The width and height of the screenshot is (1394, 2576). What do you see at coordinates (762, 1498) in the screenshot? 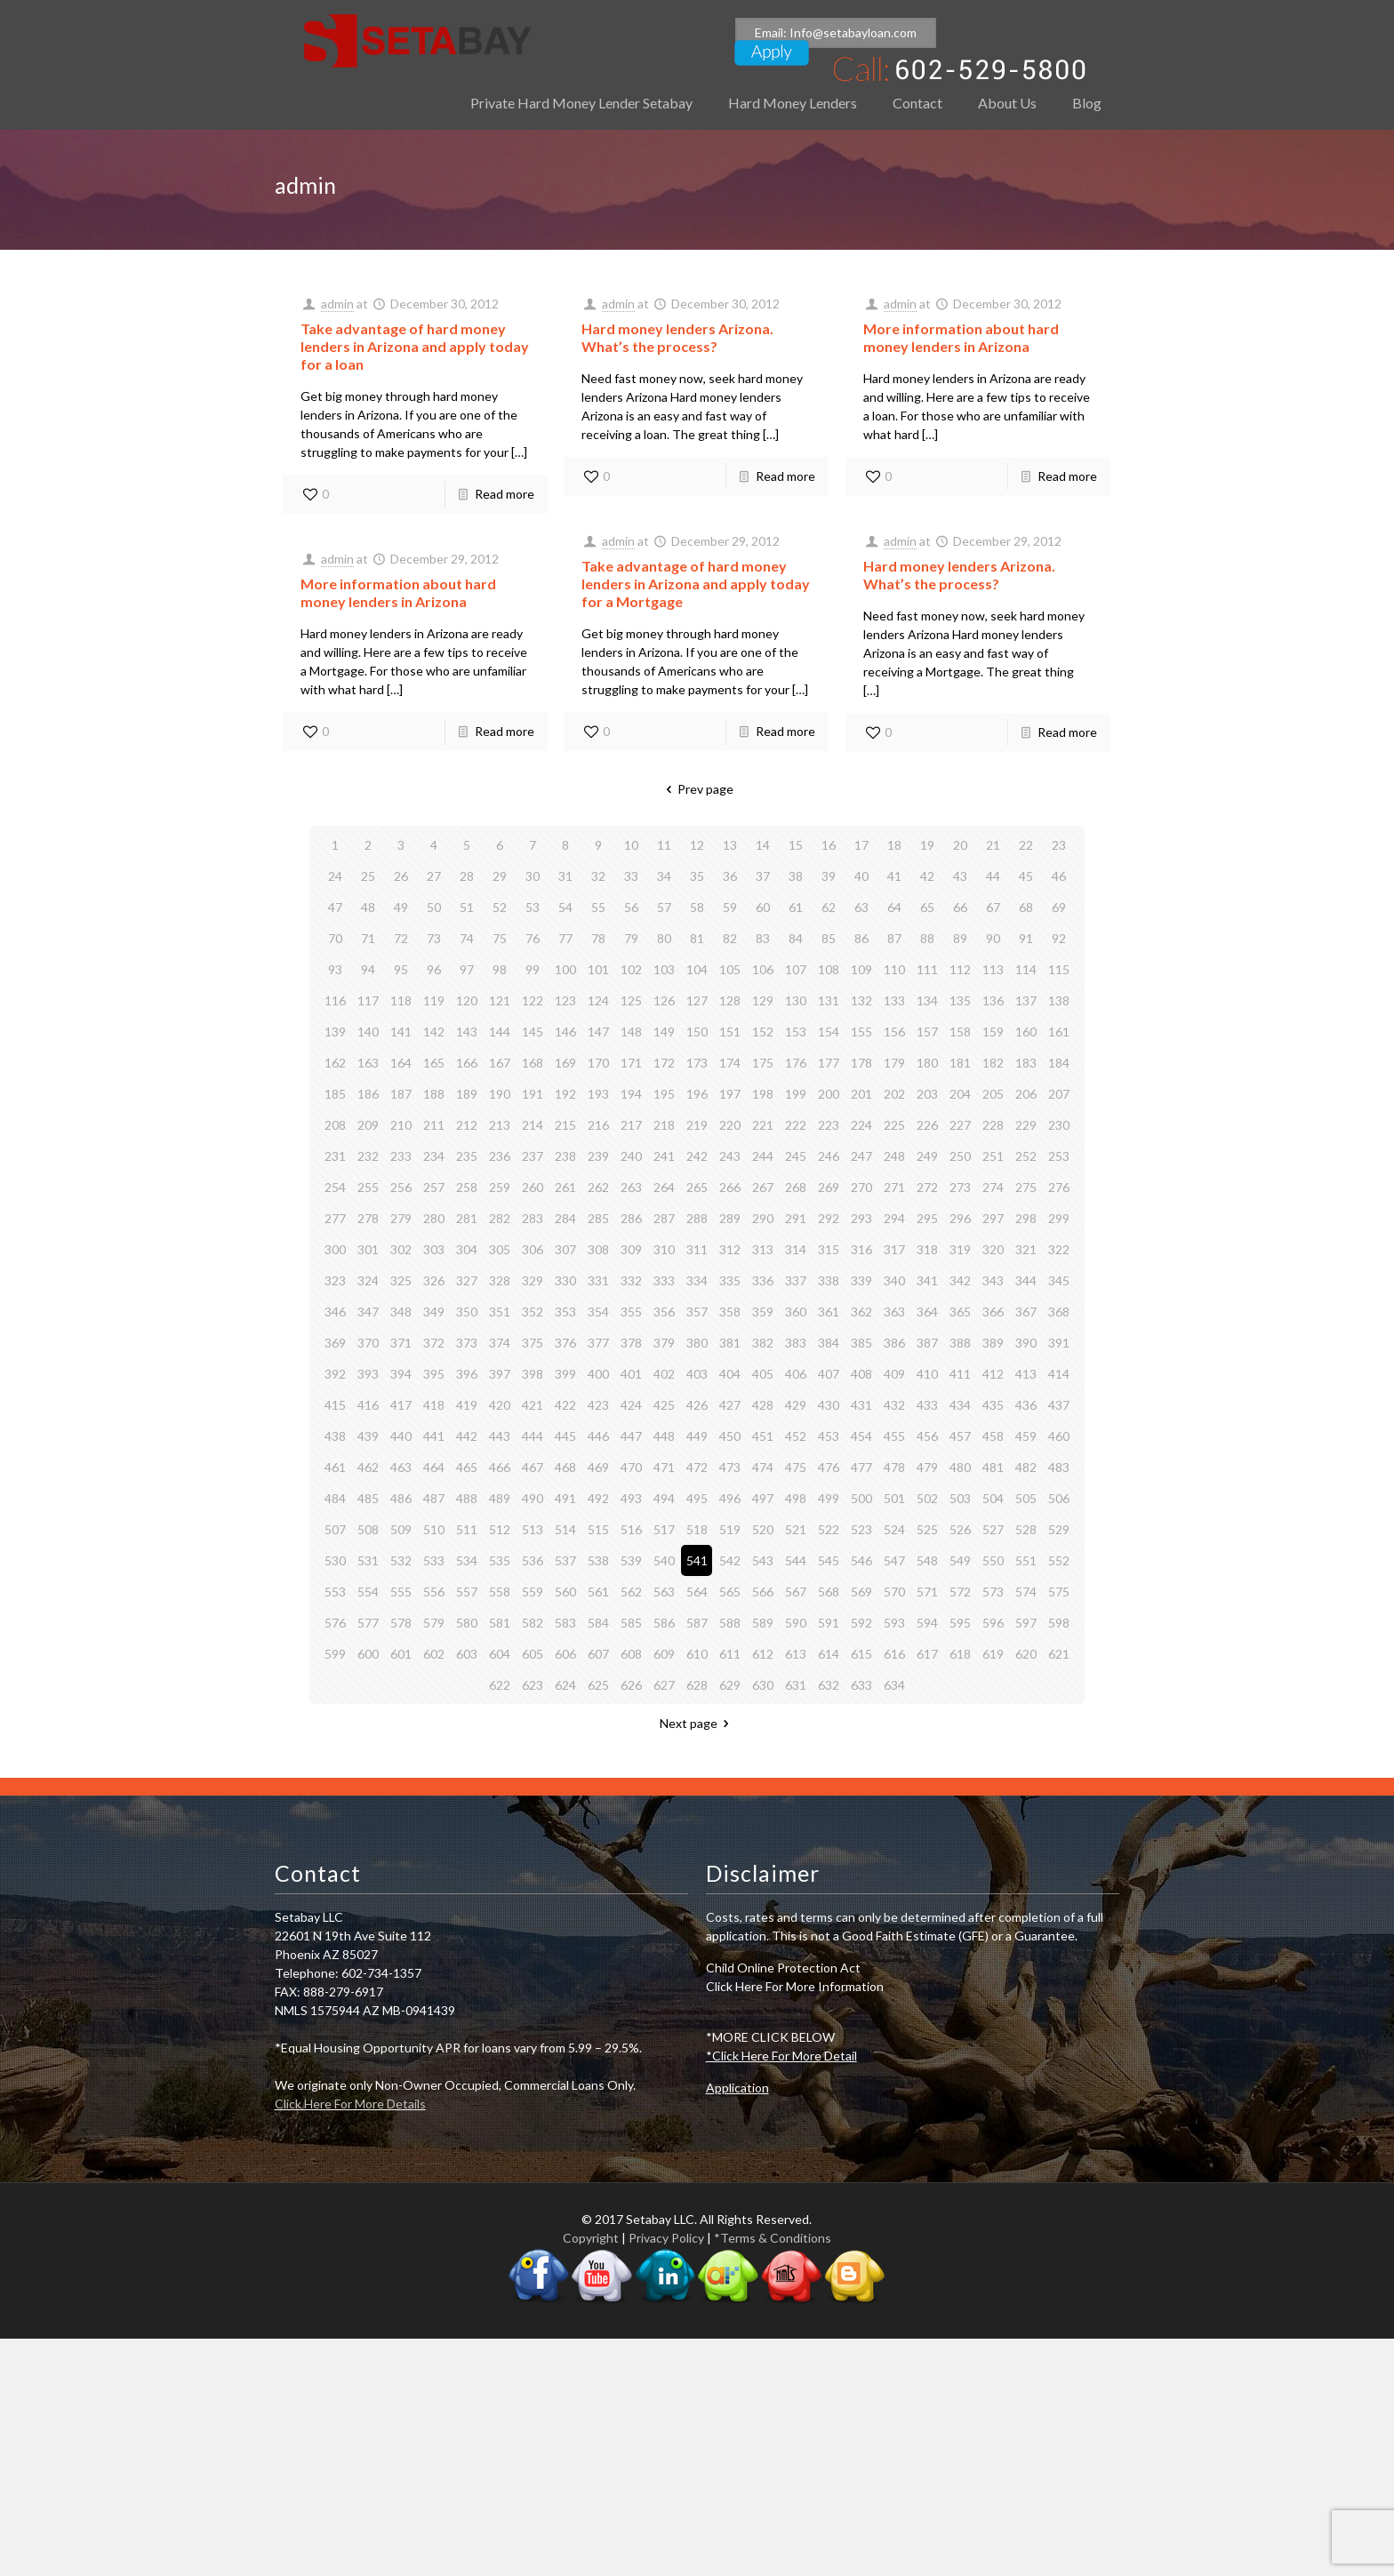
I see `497` at bounding box center [762, 1498].